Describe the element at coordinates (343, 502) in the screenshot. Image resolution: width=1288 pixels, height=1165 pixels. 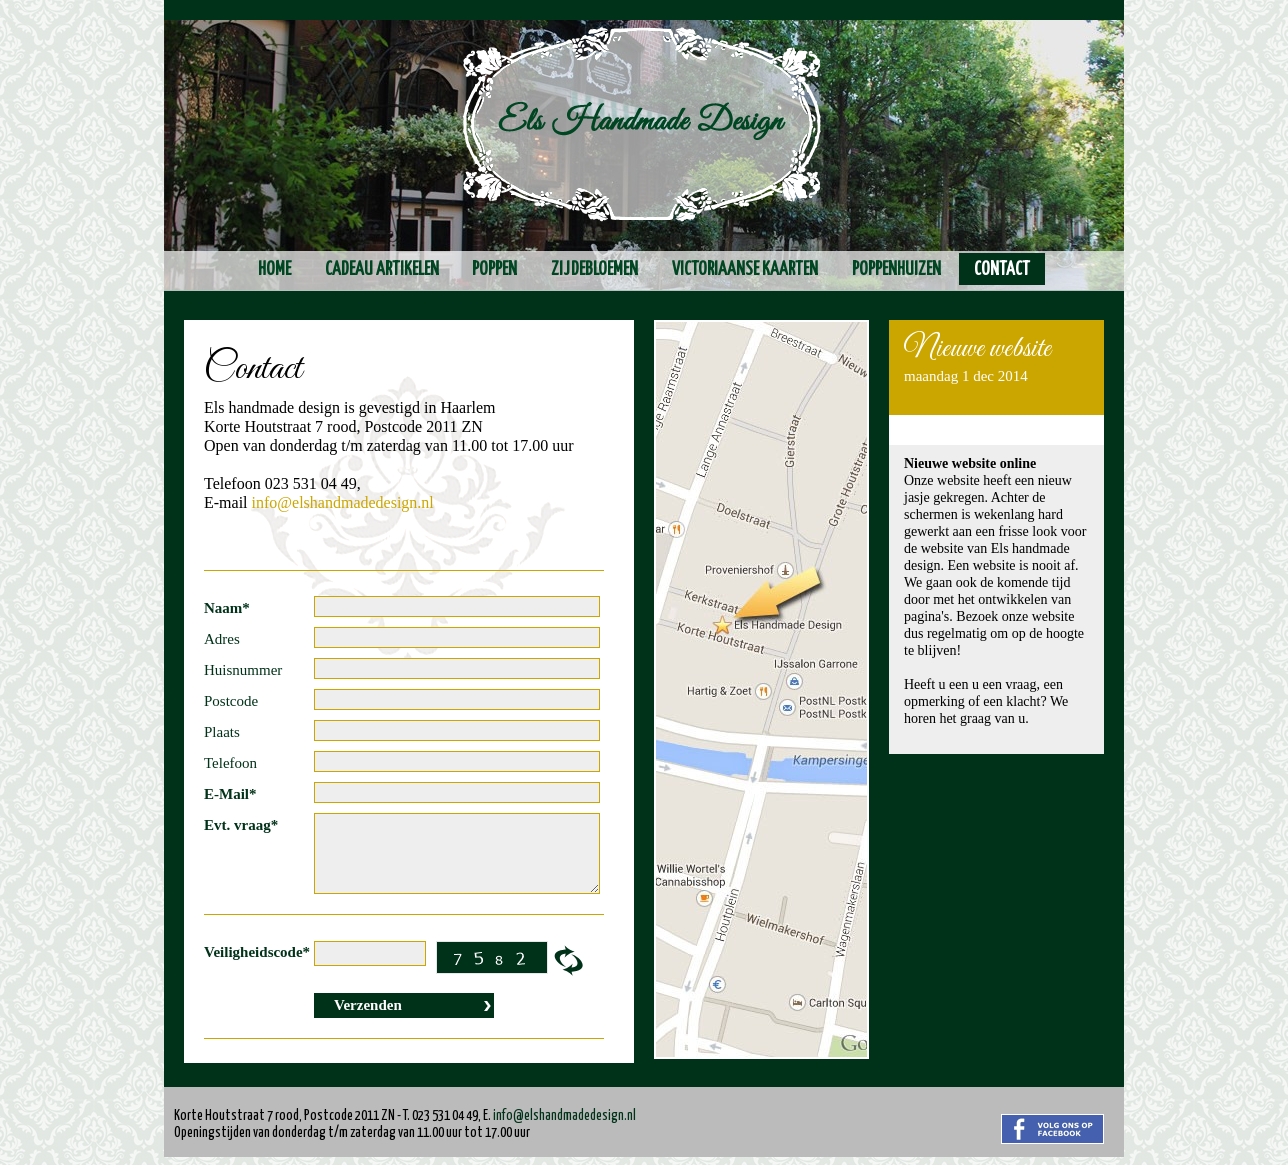
I see `info@elshandmadedesign.nl` at that location.